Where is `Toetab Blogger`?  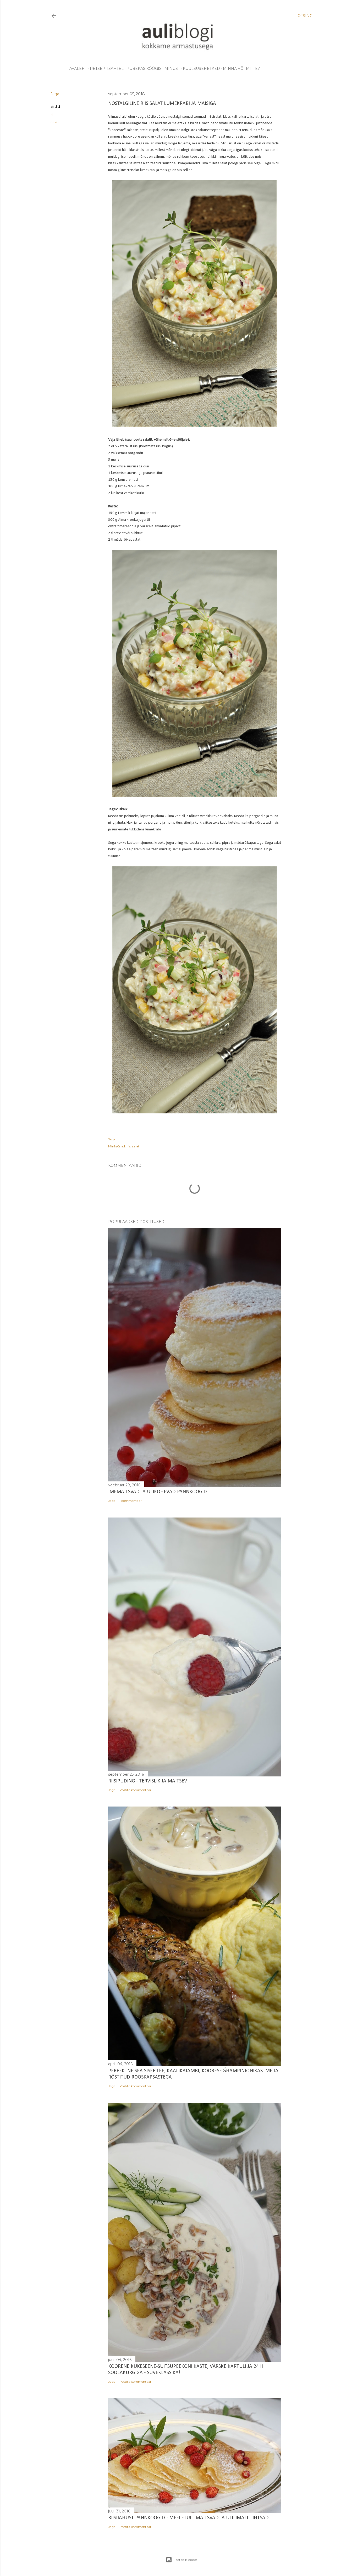
Toetab Blogger is located at coordinates (181, 2560).